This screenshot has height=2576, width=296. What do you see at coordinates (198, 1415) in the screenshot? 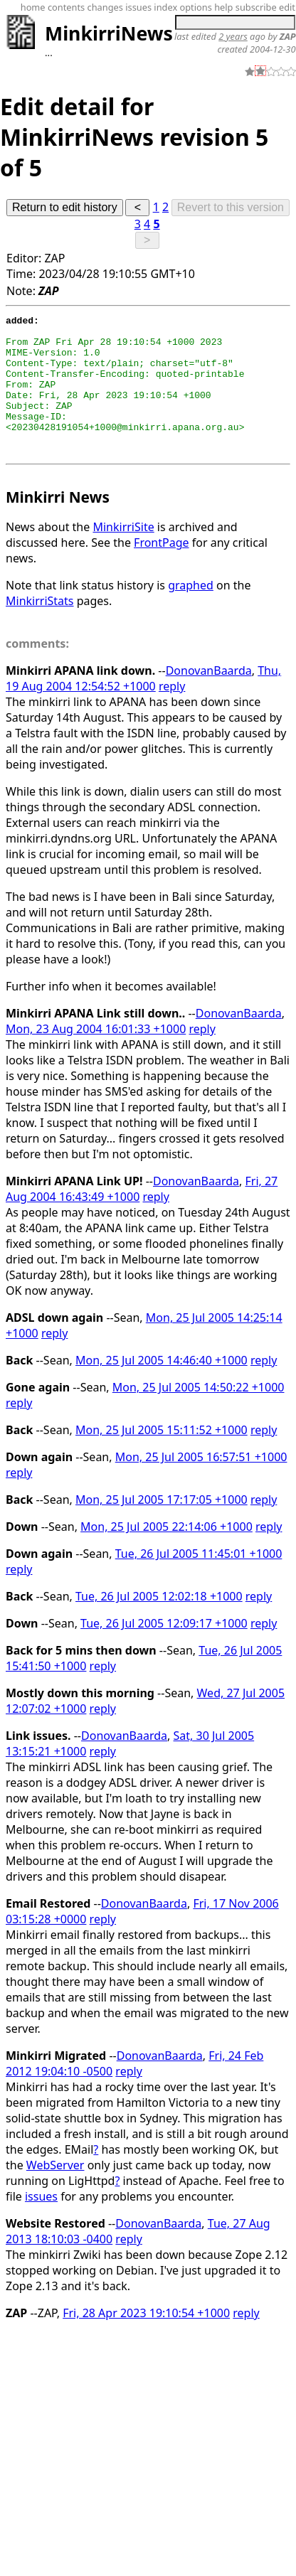
I see `Mon, 25 Jul 2005 14:50:22 +1000` at bounding box center [198, 1415].